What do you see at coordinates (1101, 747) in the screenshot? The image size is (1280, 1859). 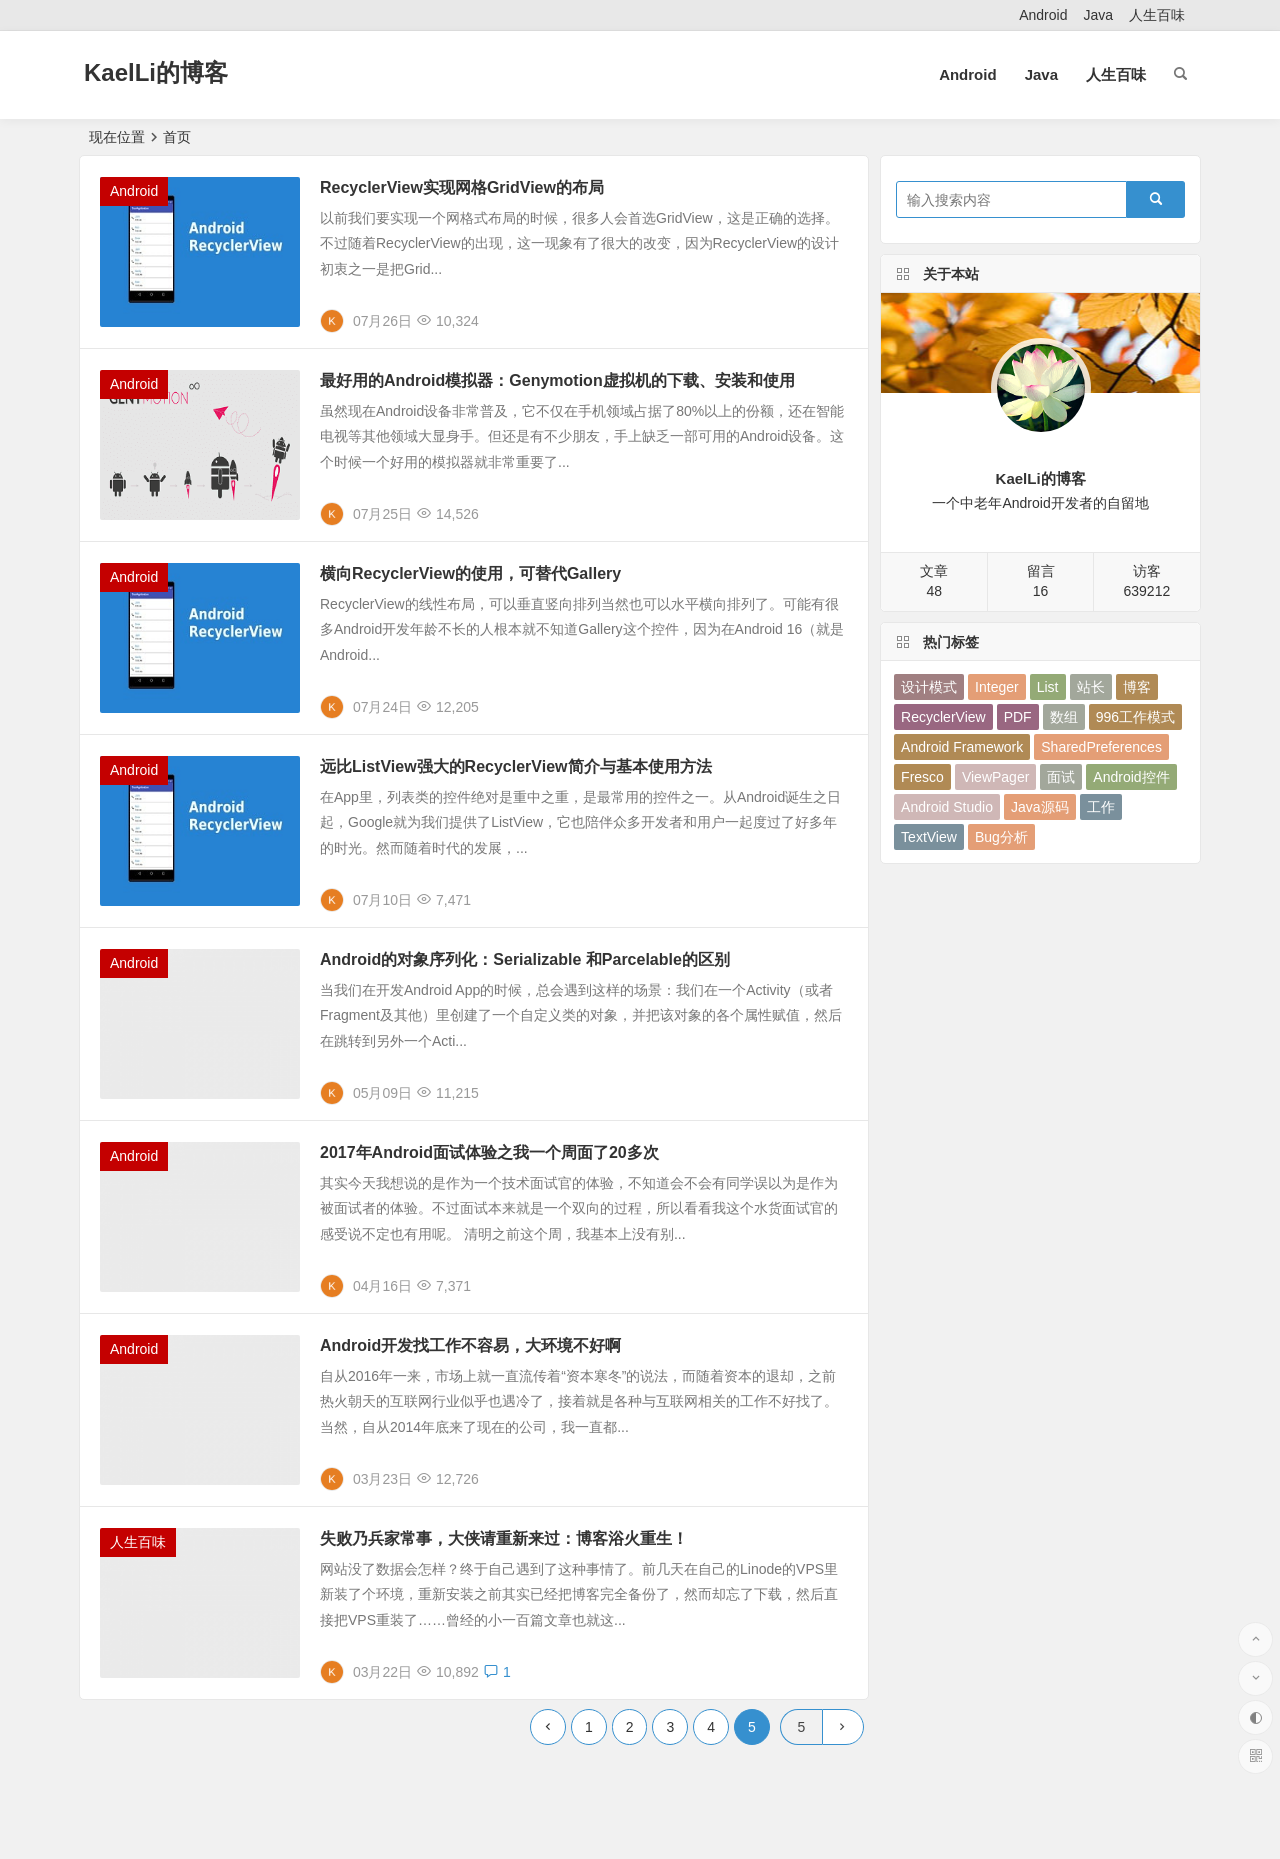 I see `SharedPreferences` at bounding box center [1101, 747].